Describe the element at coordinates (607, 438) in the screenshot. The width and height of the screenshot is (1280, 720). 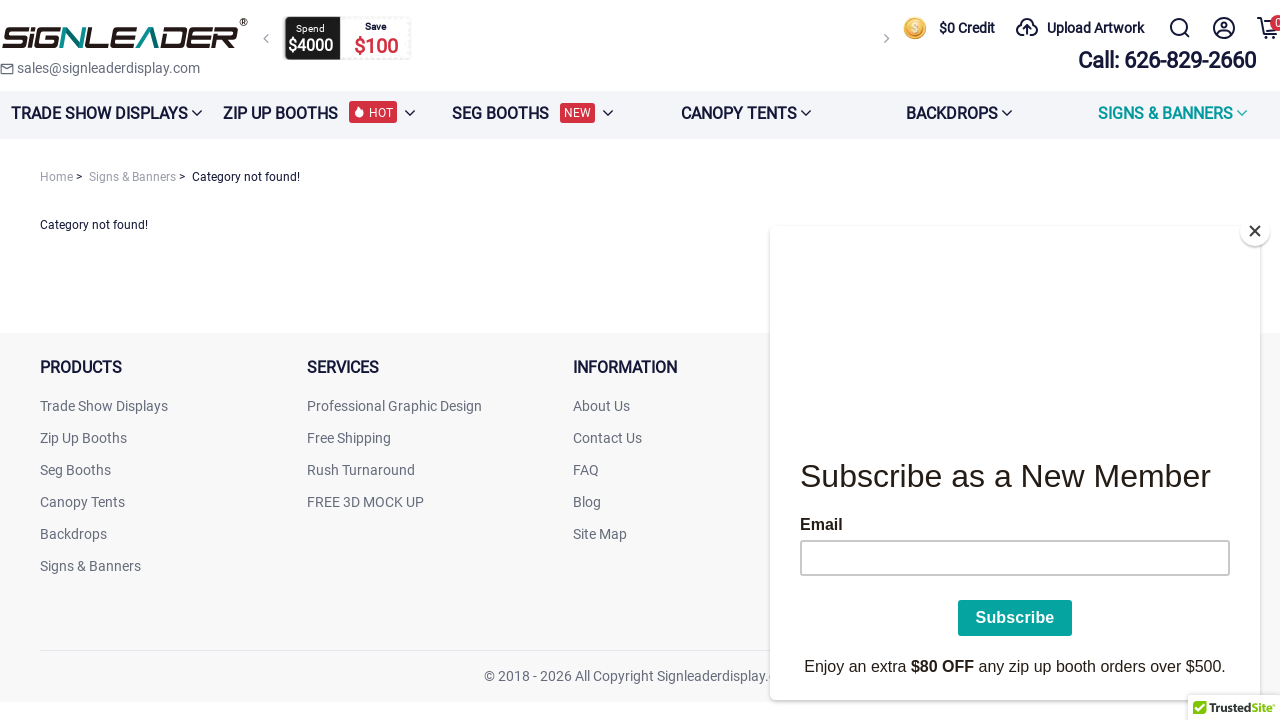
I see `Contact Us` at that location.